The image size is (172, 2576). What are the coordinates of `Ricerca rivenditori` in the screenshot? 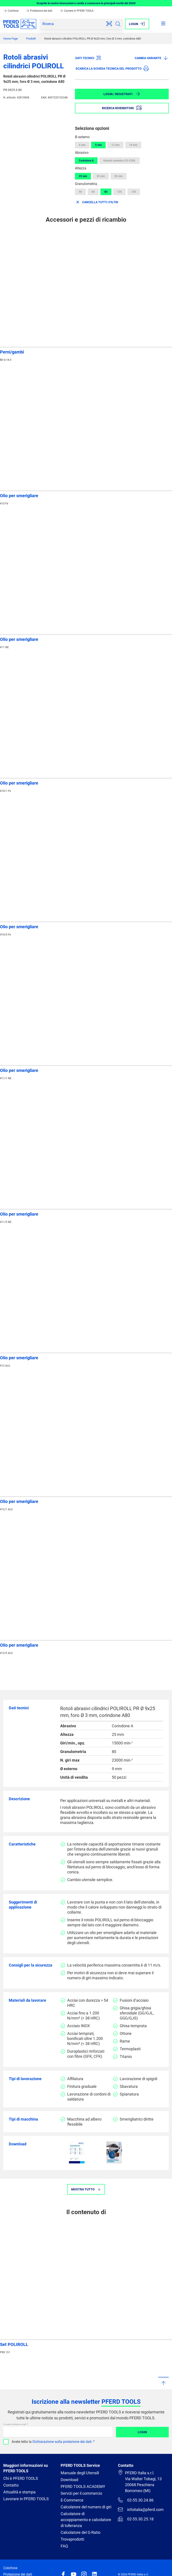 It's located at (122, 108).